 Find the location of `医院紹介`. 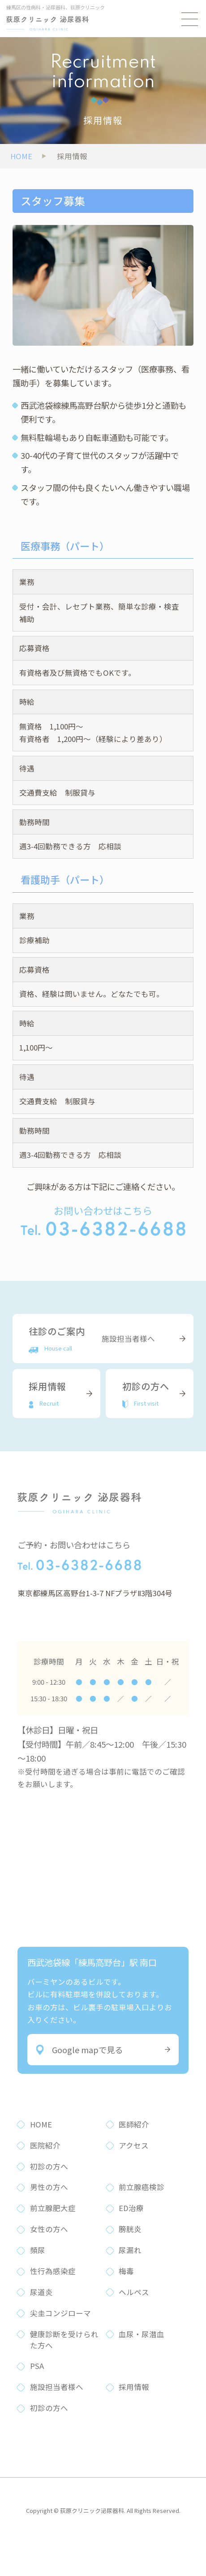

医院紹介 is located at coordinates (45, 2145).